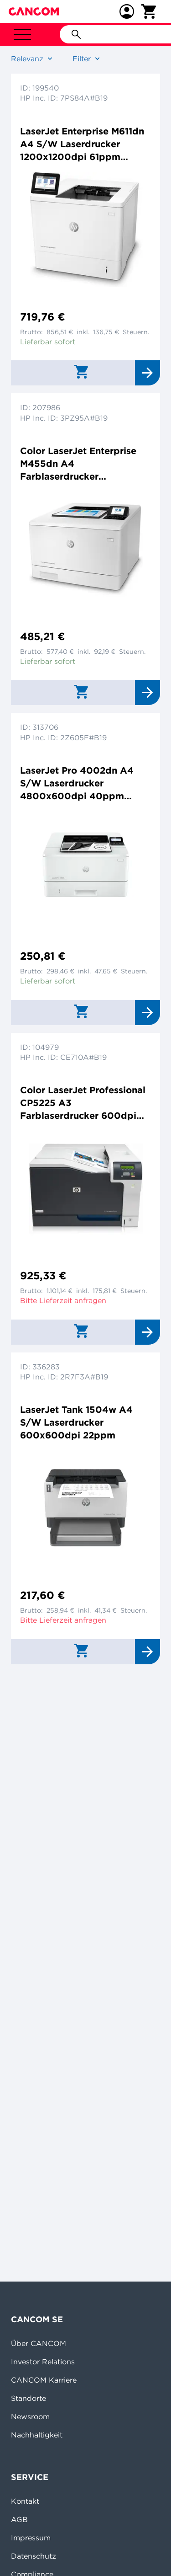  I want to click on Standorte, so click(28, 2398).